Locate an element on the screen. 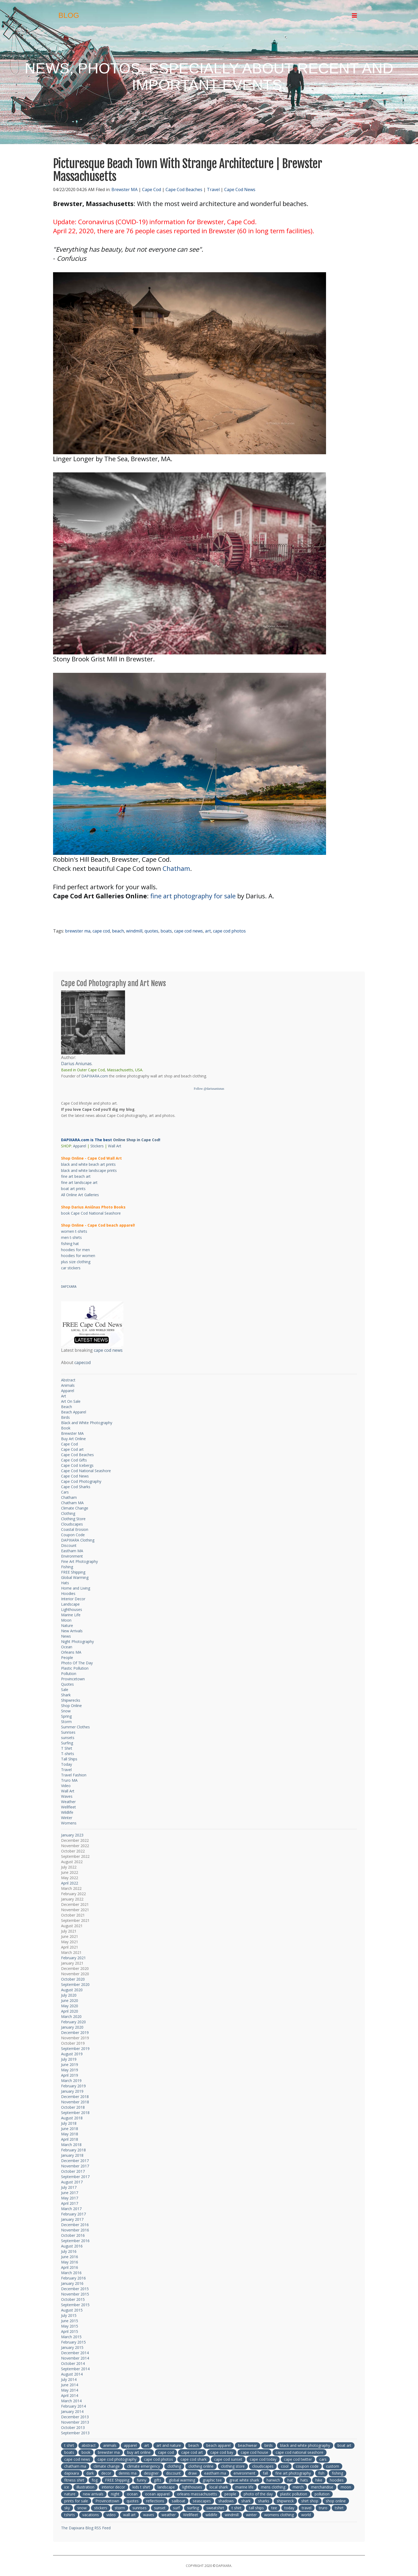  landscape is located at coordinates (166, 2487).